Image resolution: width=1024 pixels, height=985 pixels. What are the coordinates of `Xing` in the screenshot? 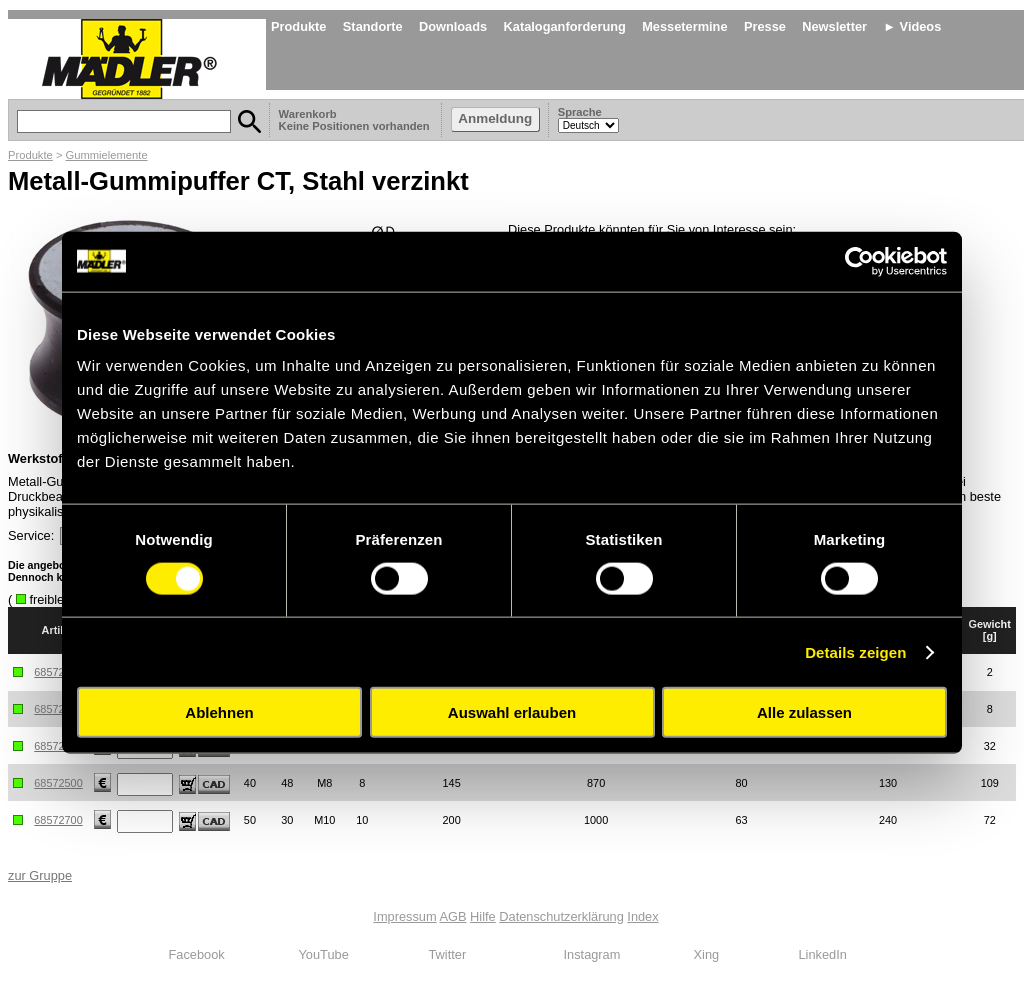 It's located at (707, 954).